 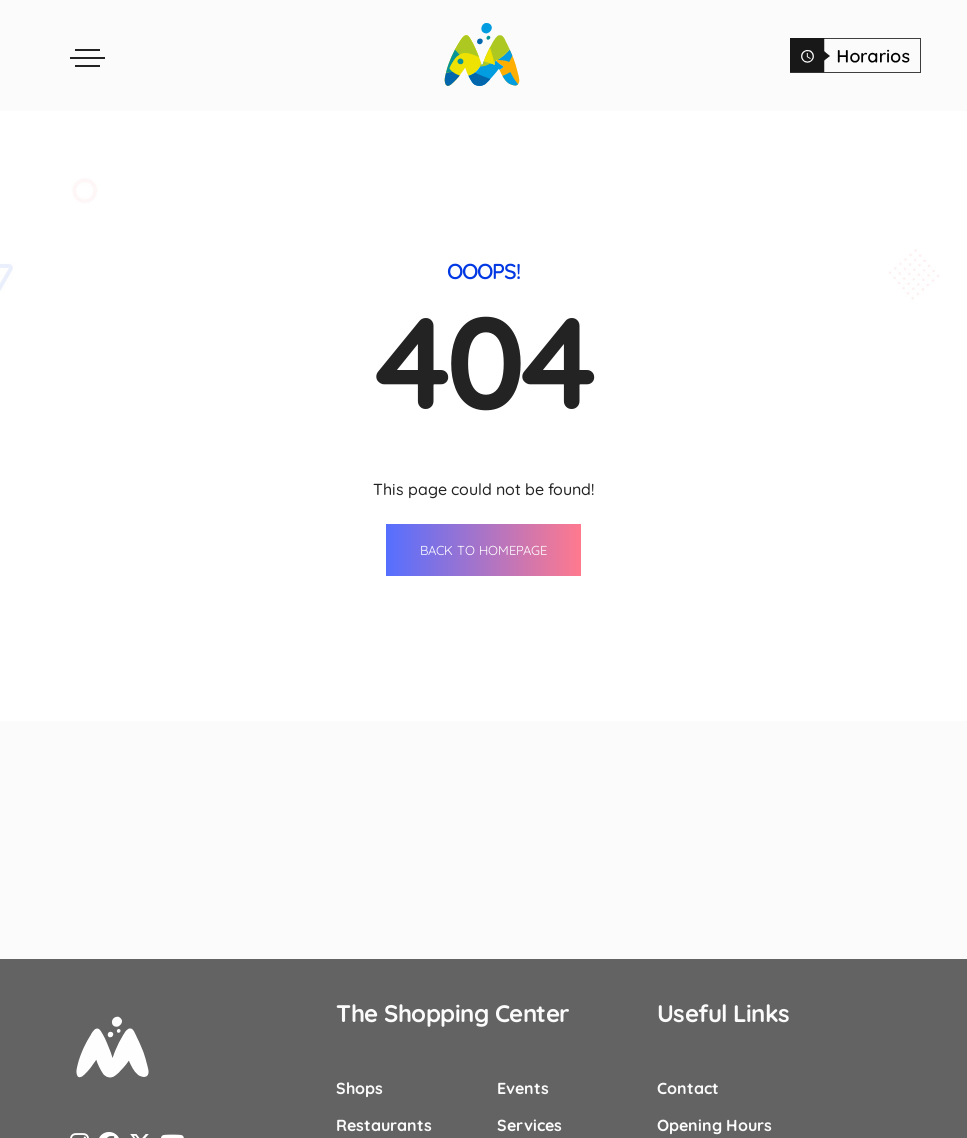 I want to click on Contact, so click(x=688, y=1087).